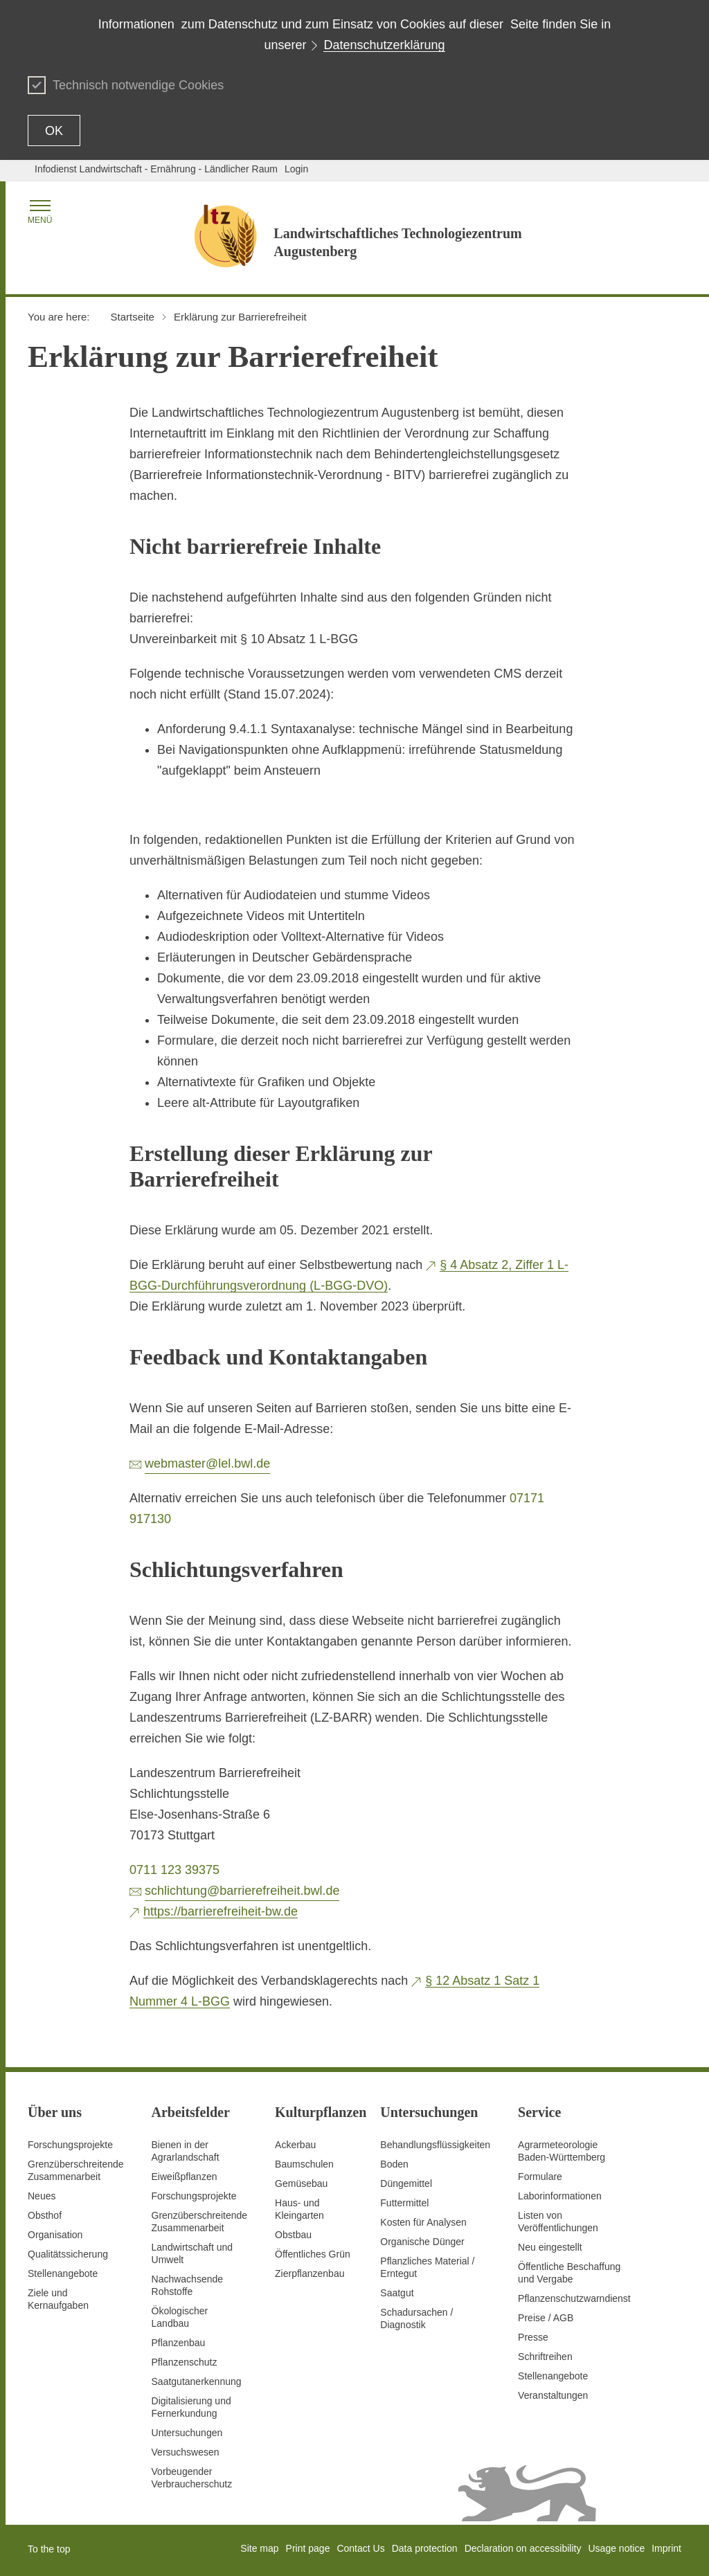 This screenshot has width=709, height=2576. What do you see at coordinates (553, 2395) in the screenshot?
I see `Veranstaltungen` at bounding box center [553, 2395].